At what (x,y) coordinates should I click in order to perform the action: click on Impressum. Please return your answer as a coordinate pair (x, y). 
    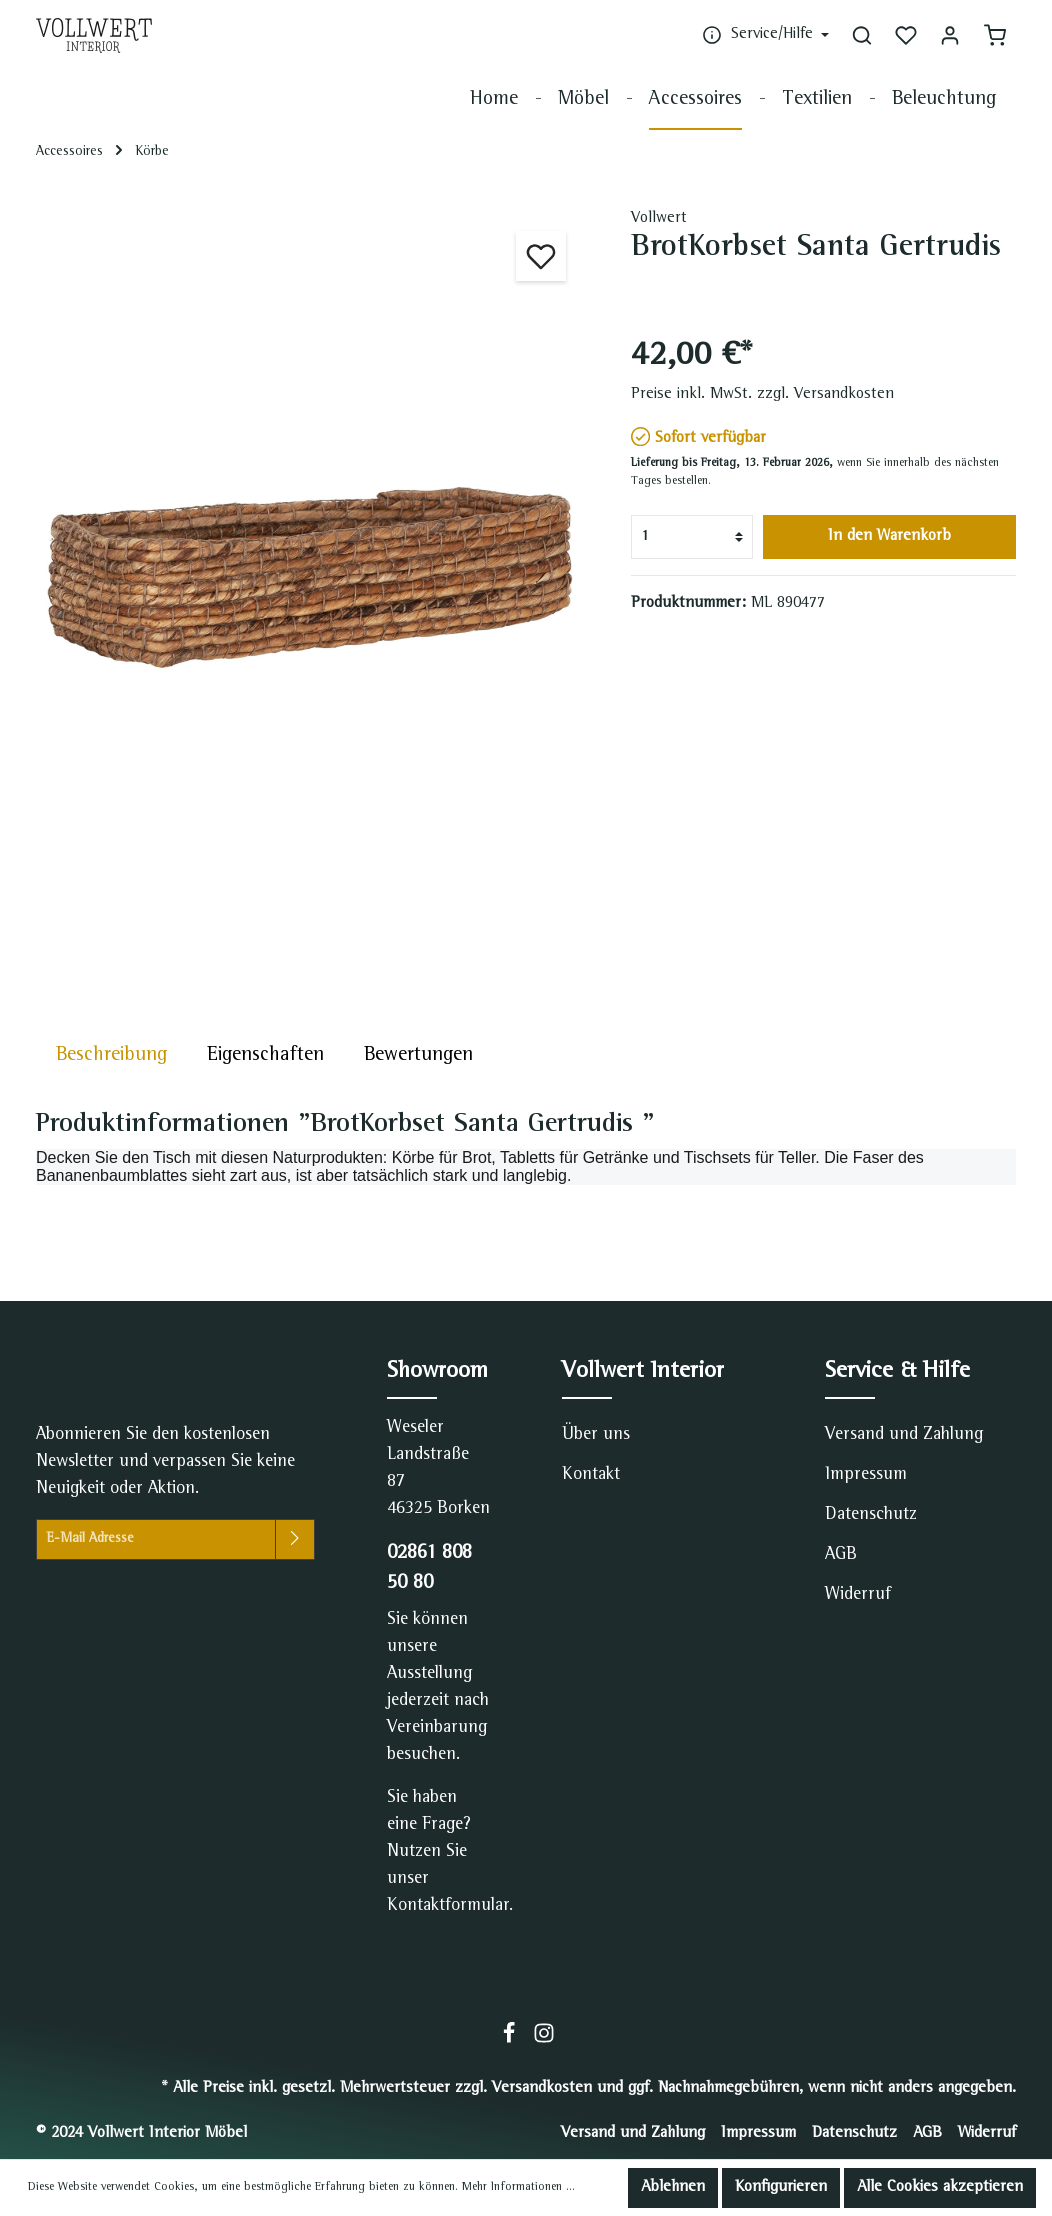
    Looking at the image, I should click on (866, 1475).